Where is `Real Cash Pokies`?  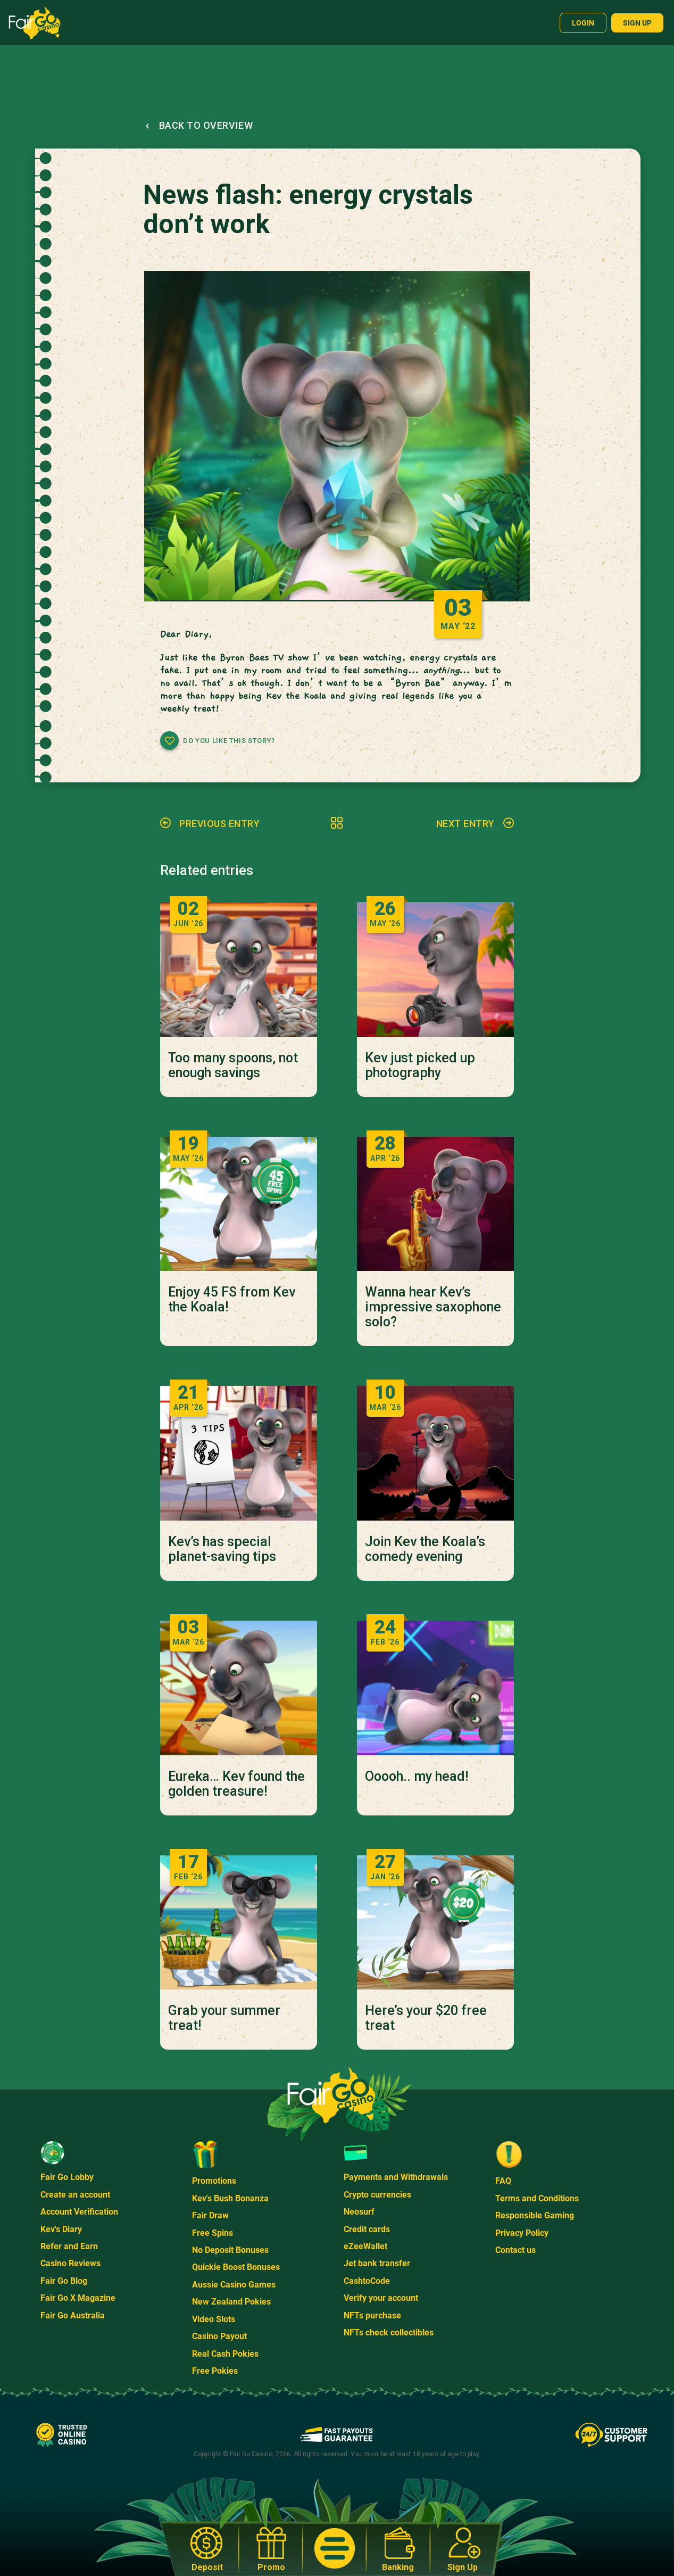 Real Cash Pokies is located at coordinates (225, 2354).